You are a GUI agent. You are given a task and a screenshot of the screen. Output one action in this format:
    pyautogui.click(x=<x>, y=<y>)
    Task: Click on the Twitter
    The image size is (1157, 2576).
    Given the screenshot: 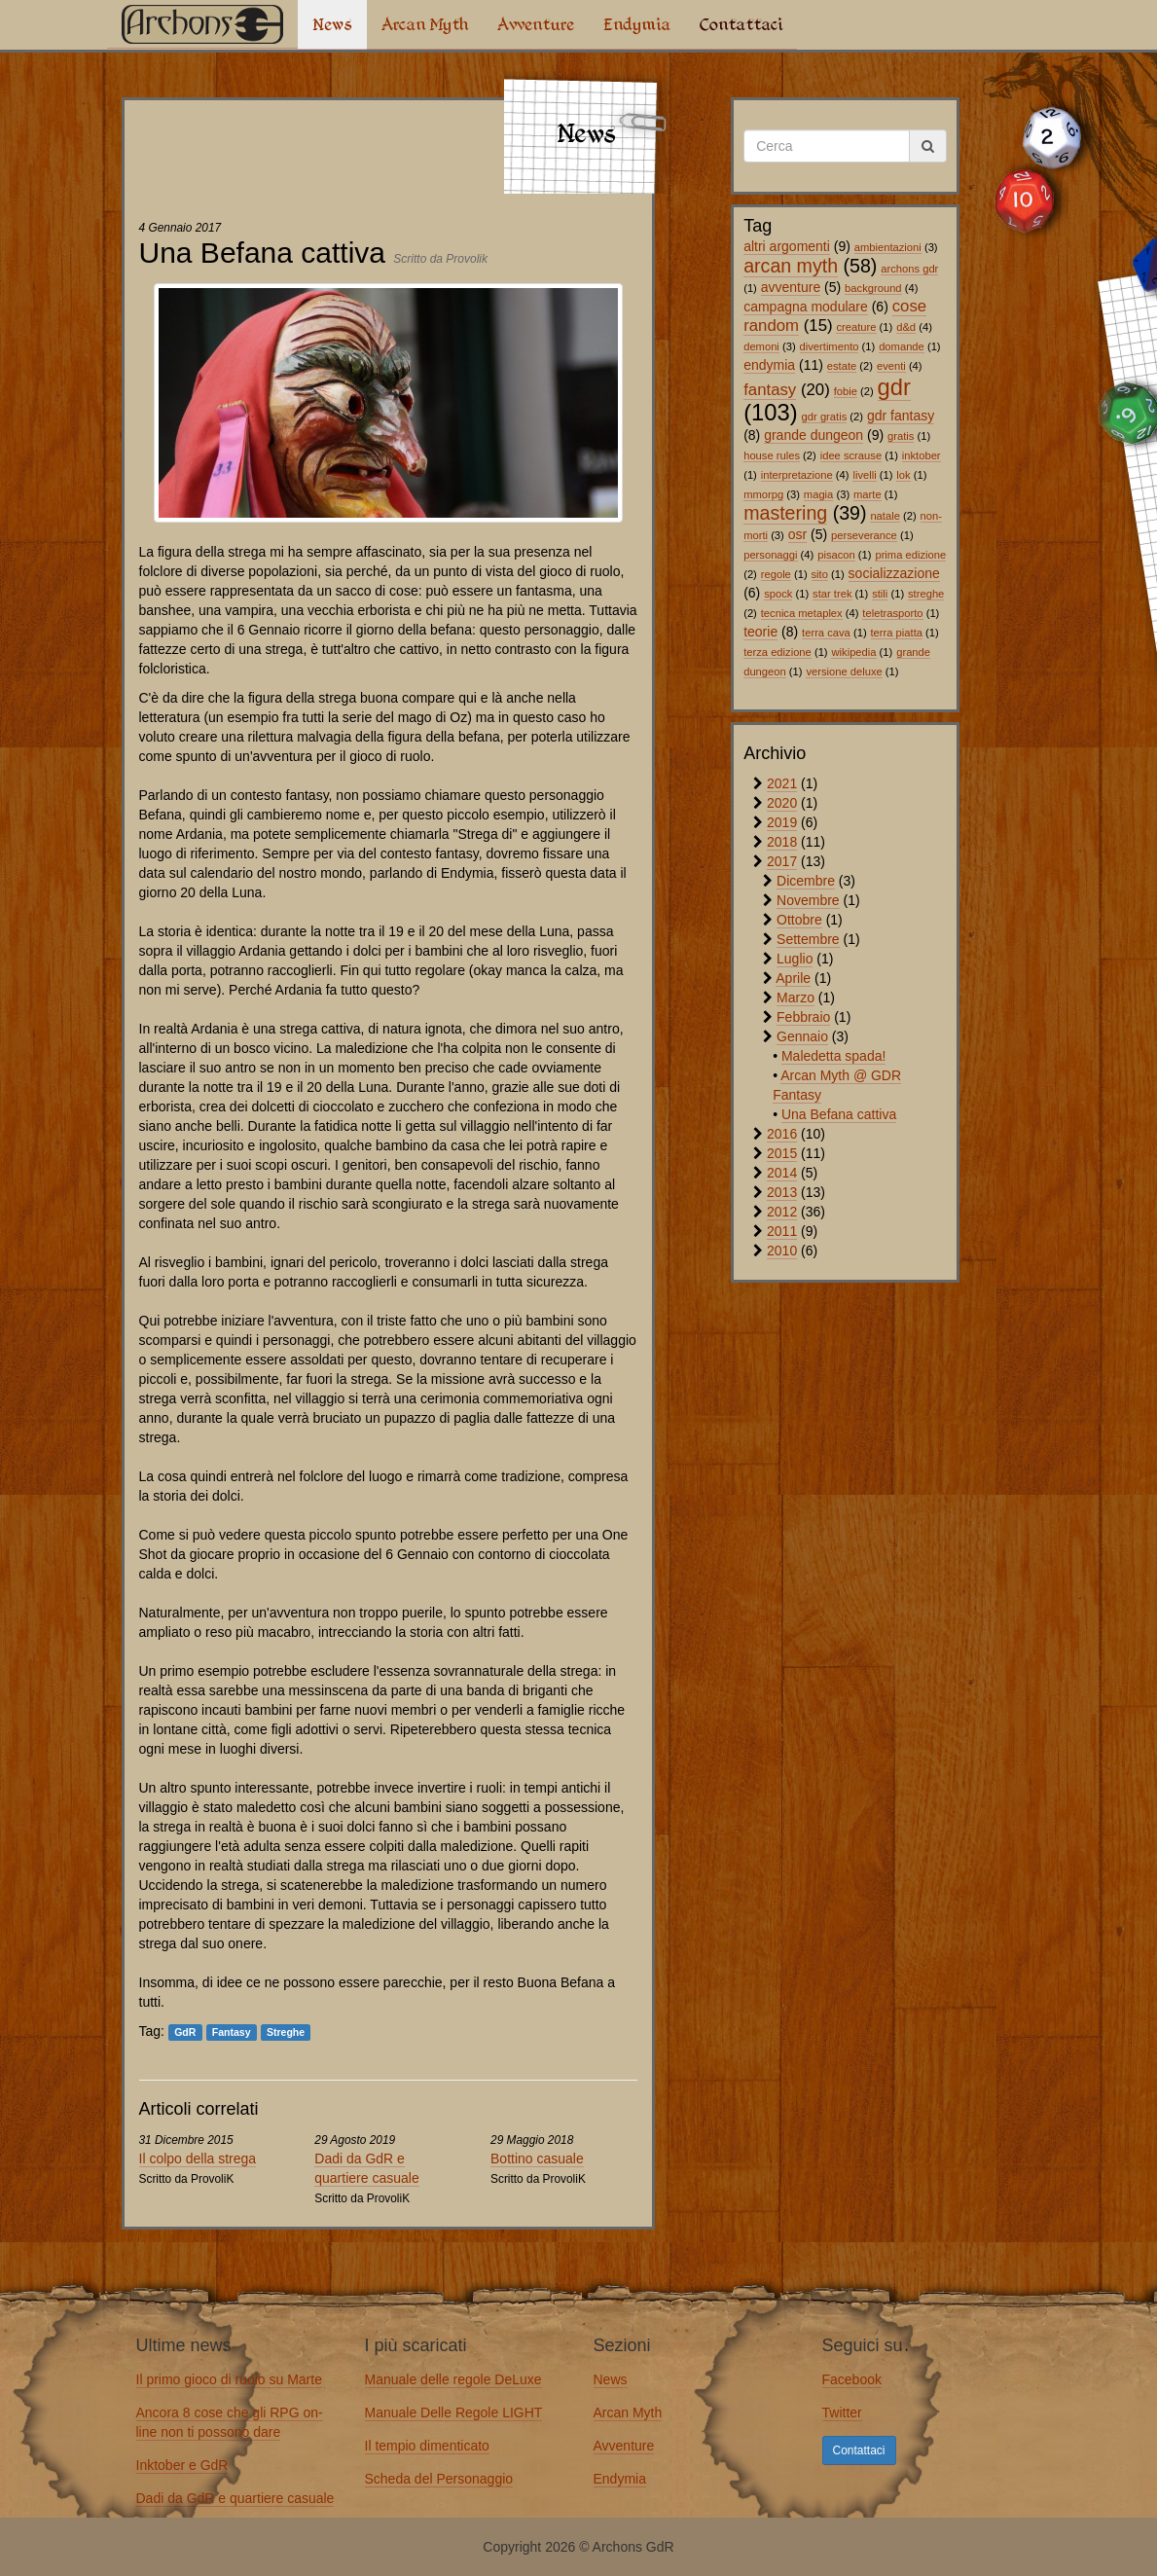 What is the action you would take?
    pyautogui.click(x=842, y=2412)
    